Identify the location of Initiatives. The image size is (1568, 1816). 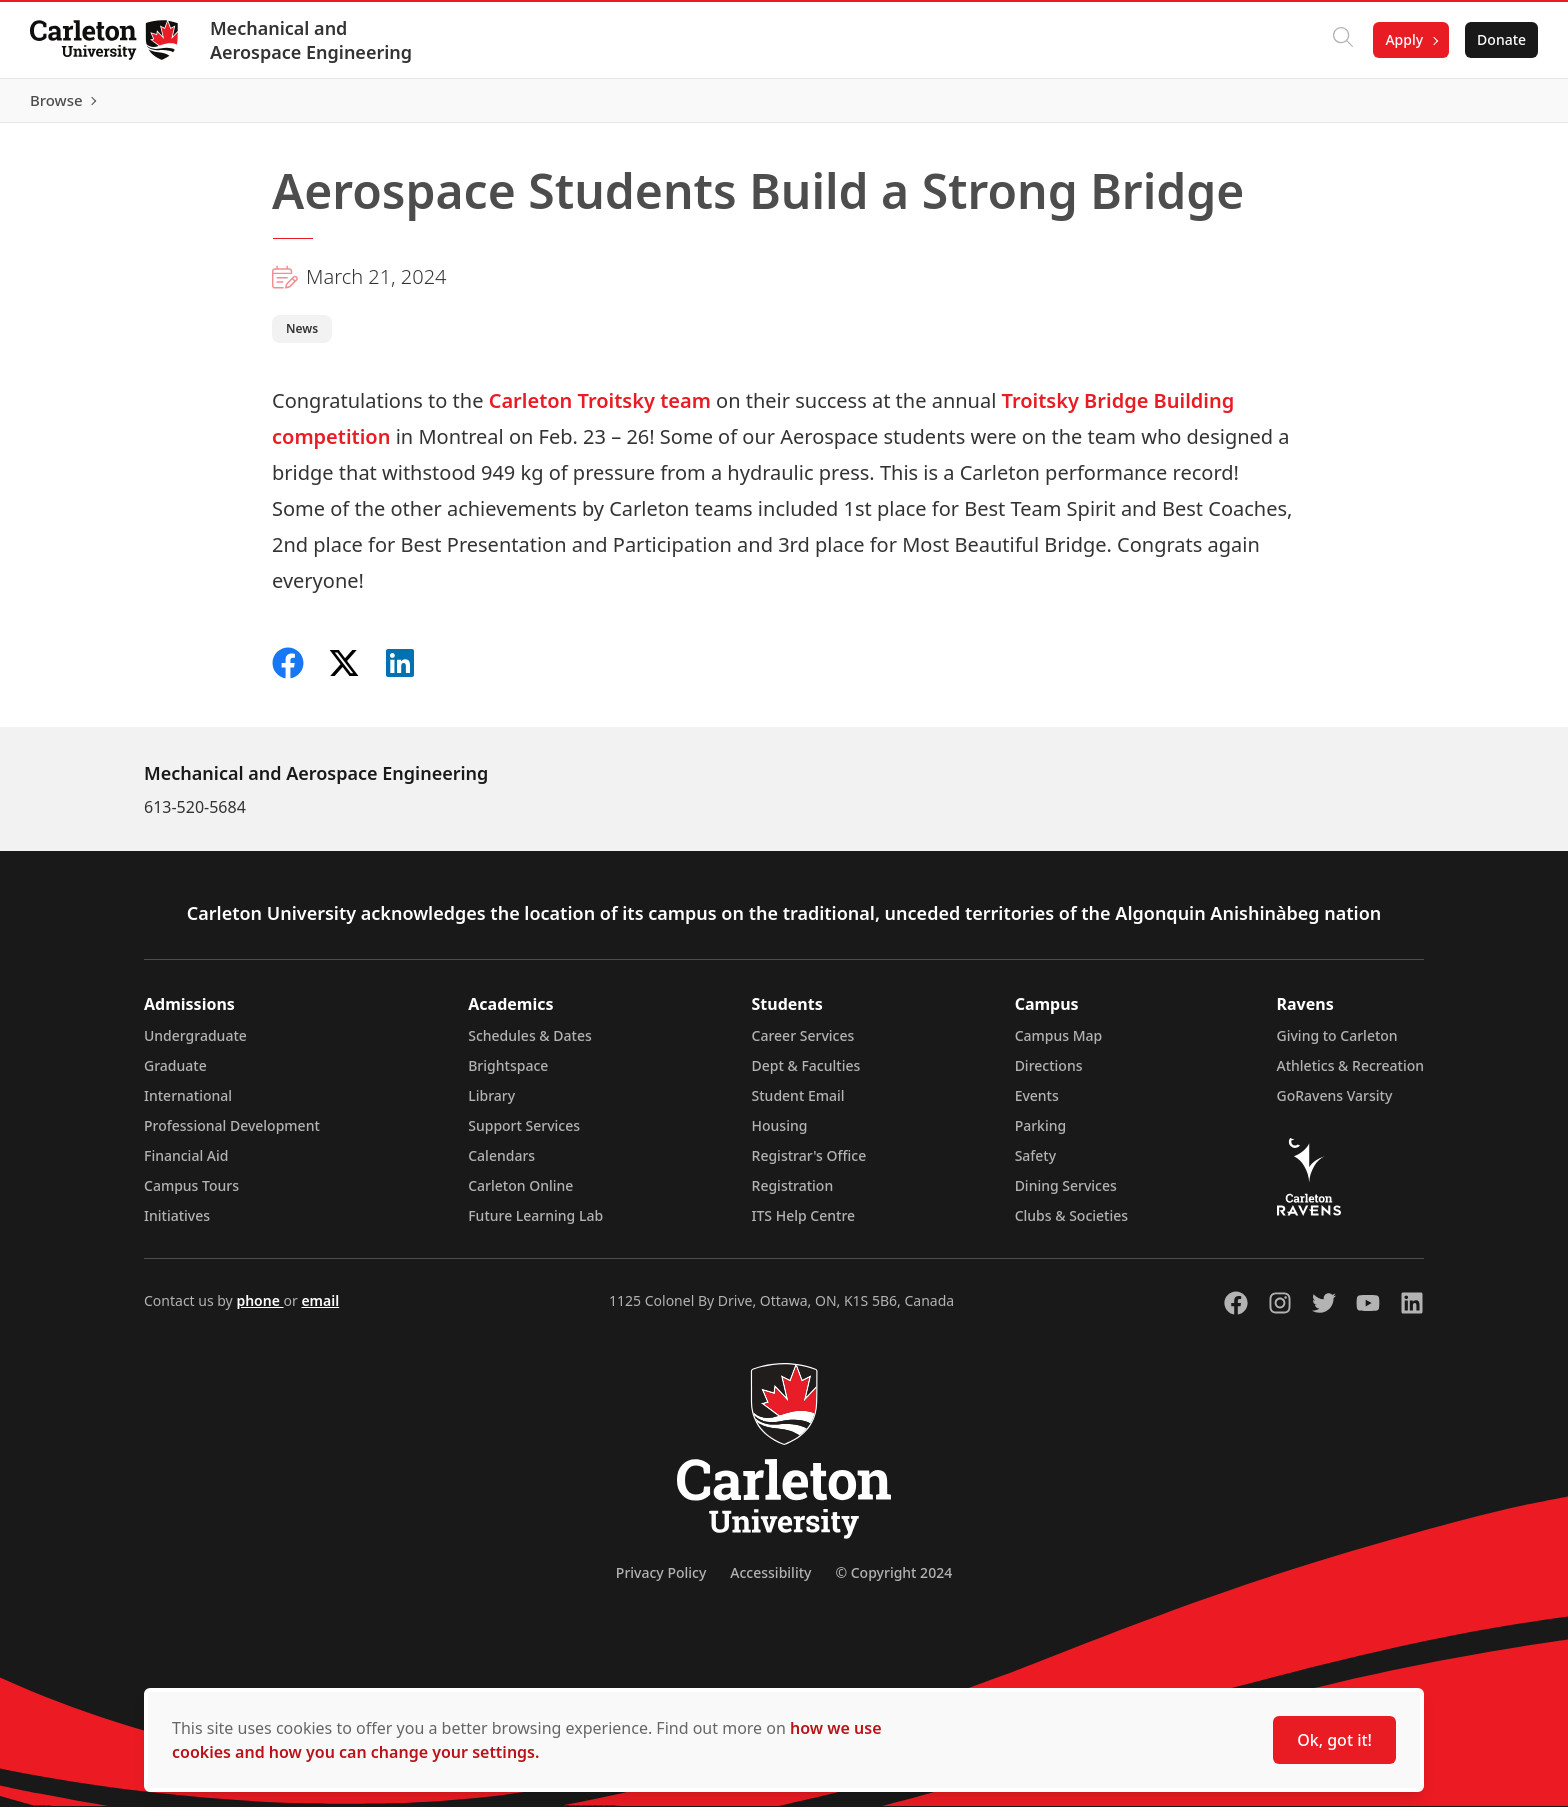
(177, 1224).